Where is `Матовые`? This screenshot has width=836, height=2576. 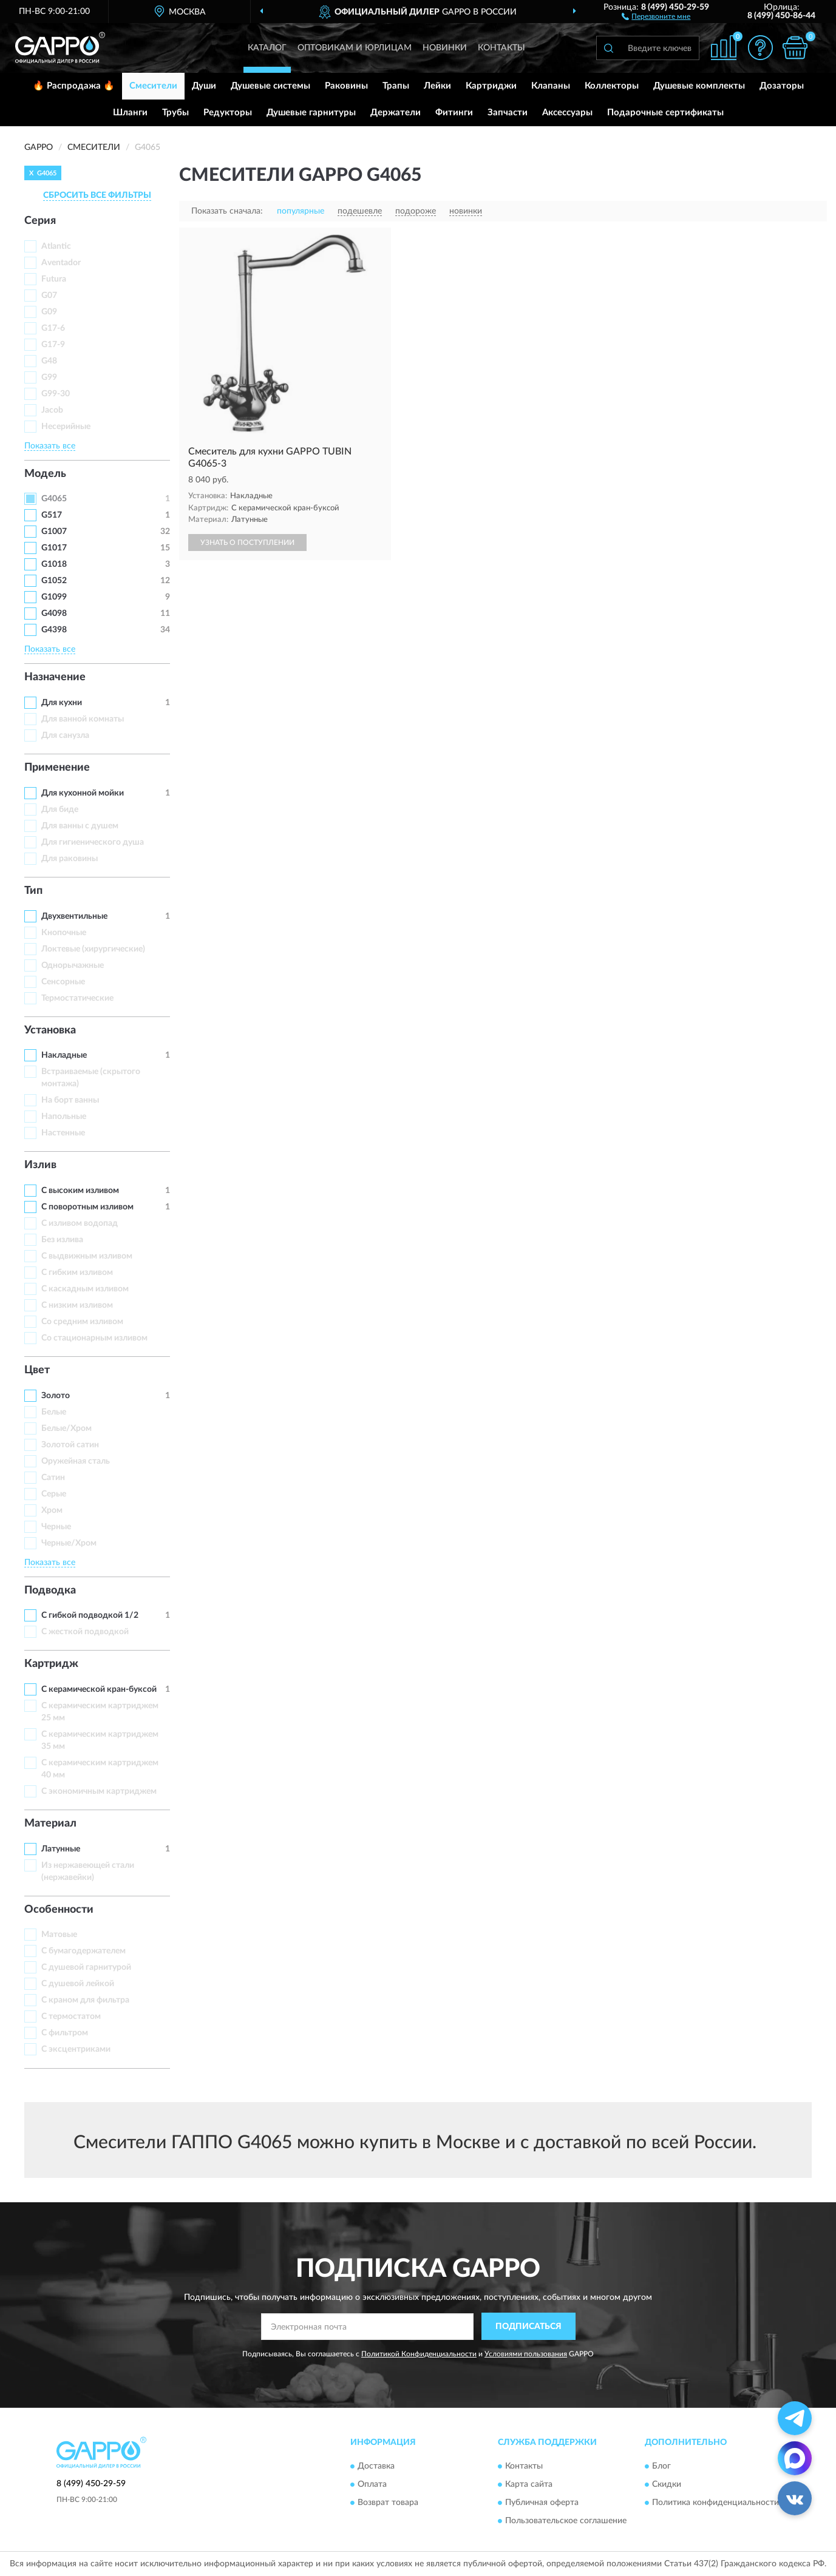 Матовые is located at coordinates (59, 1934).